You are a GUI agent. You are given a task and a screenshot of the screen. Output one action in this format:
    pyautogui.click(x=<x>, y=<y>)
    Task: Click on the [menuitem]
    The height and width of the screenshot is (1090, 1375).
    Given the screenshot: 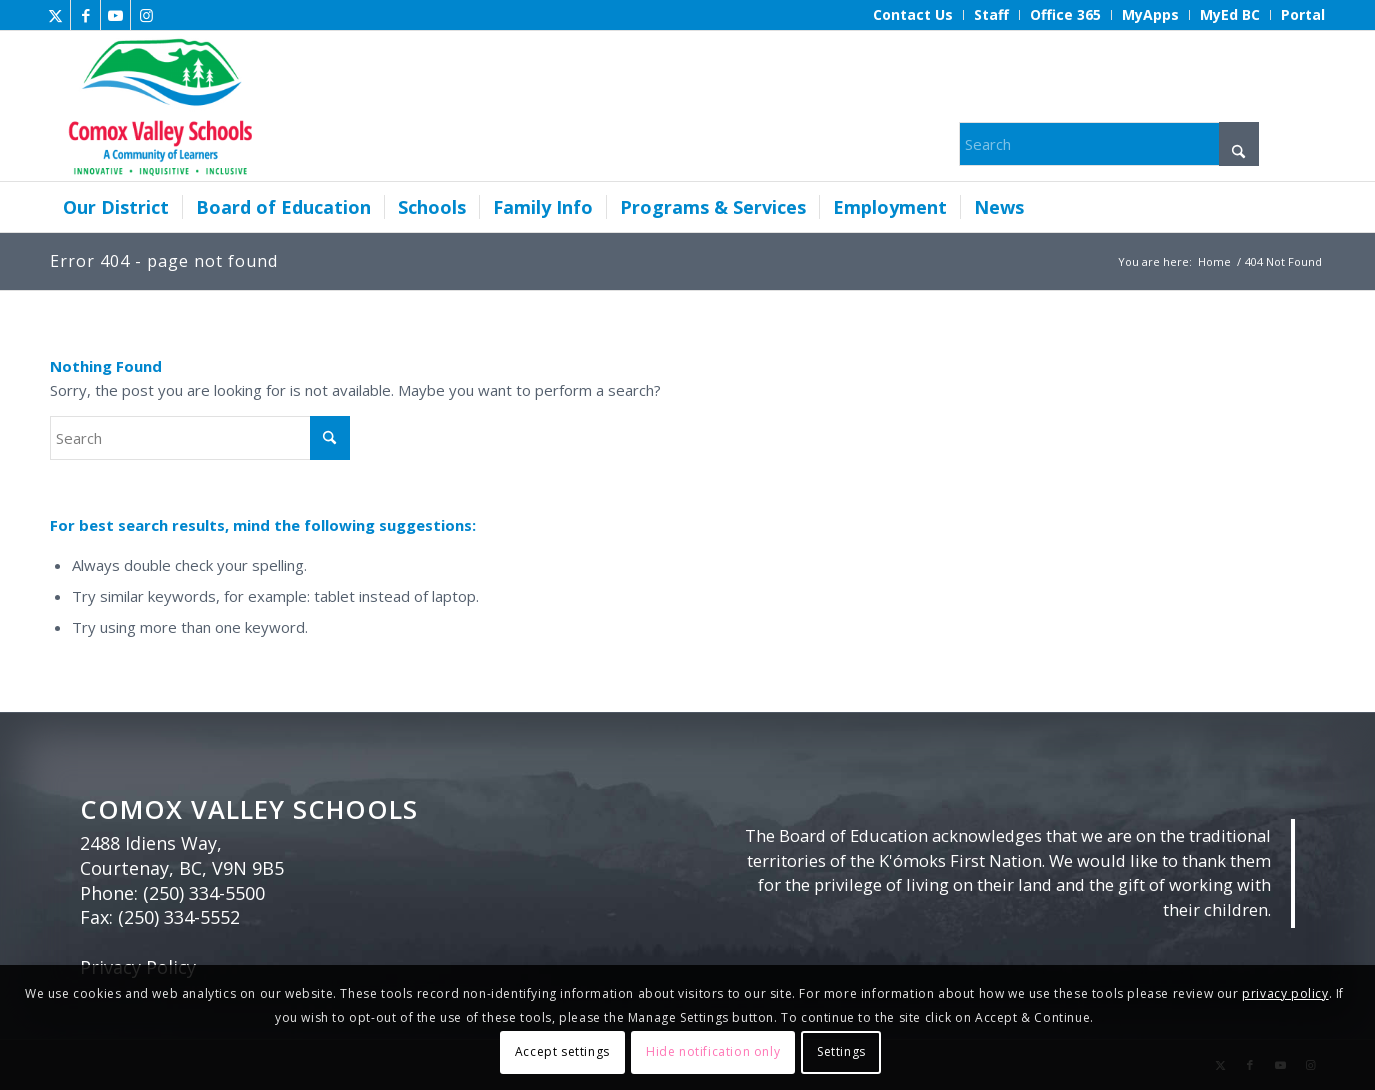 What is the action you would take?
    pyautogui.click(x=913, y=15)
    